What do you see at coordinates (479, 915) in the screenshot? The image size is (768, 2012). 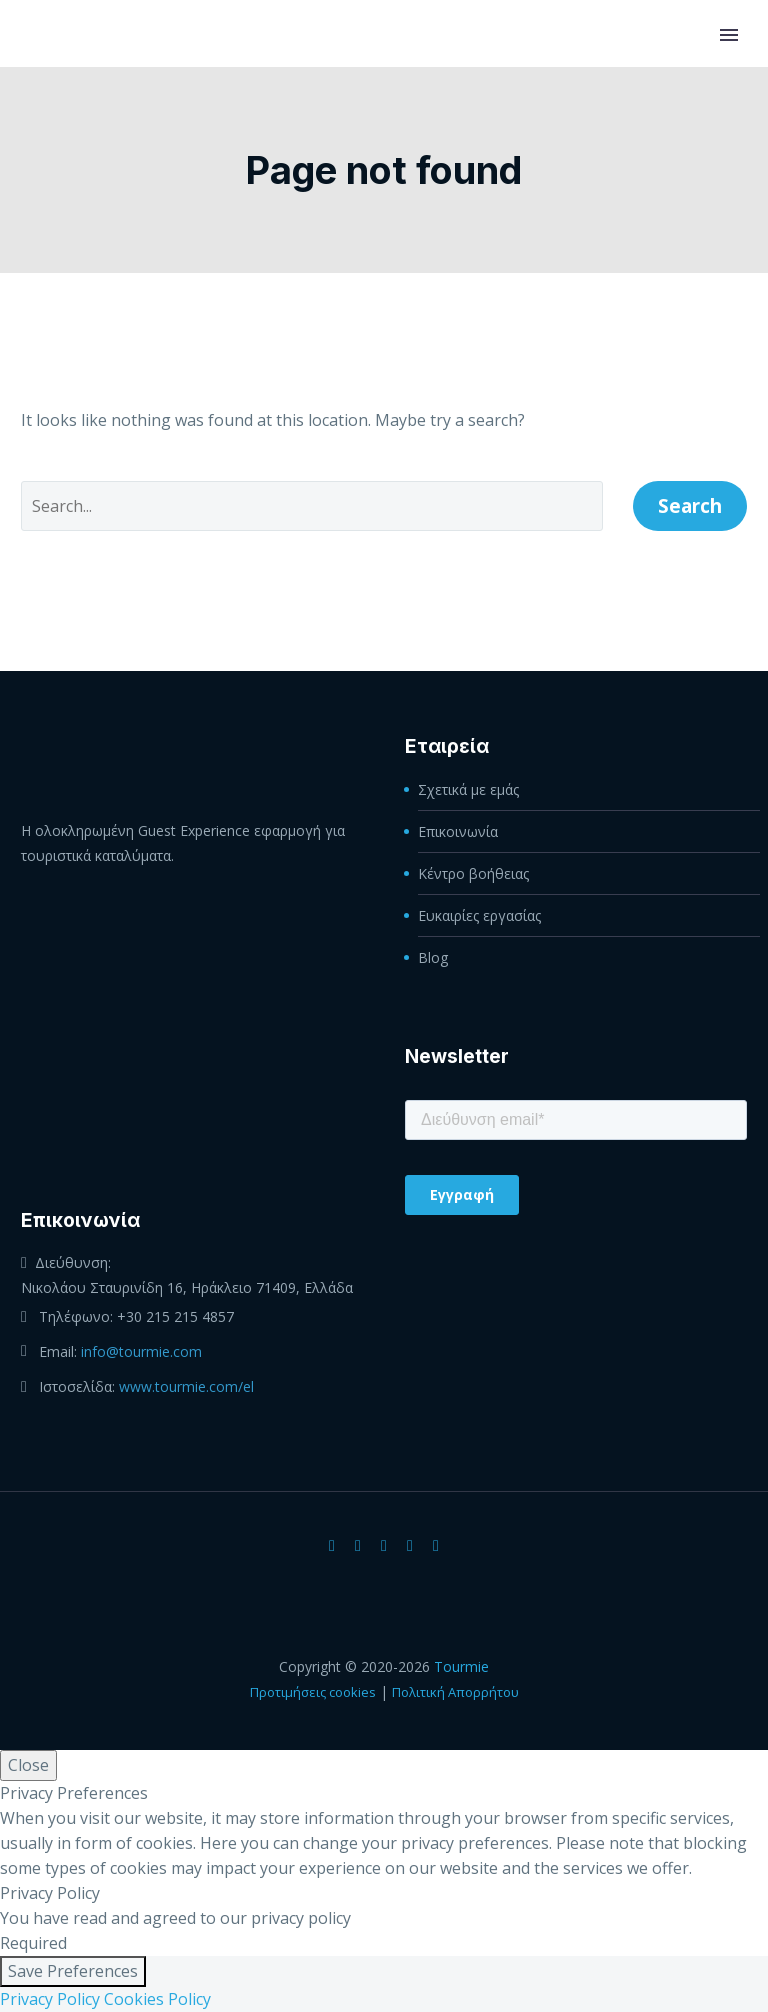 I see `Ευκαιρίες εργασίας` at bounding box center [479, 915].